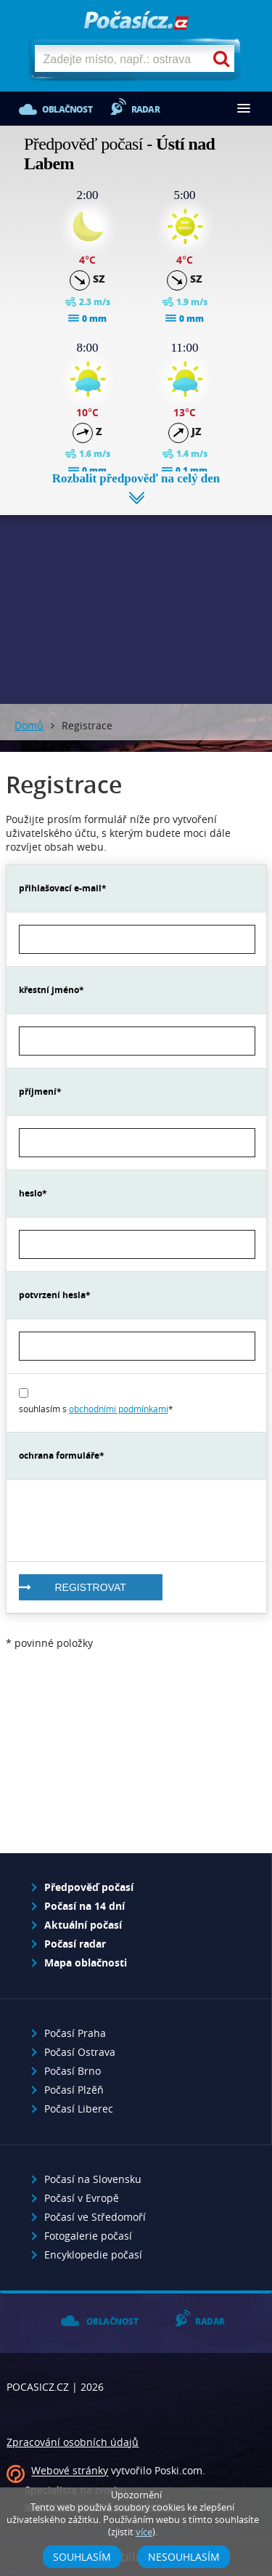  I want to click on Radar, so click(145, 109).